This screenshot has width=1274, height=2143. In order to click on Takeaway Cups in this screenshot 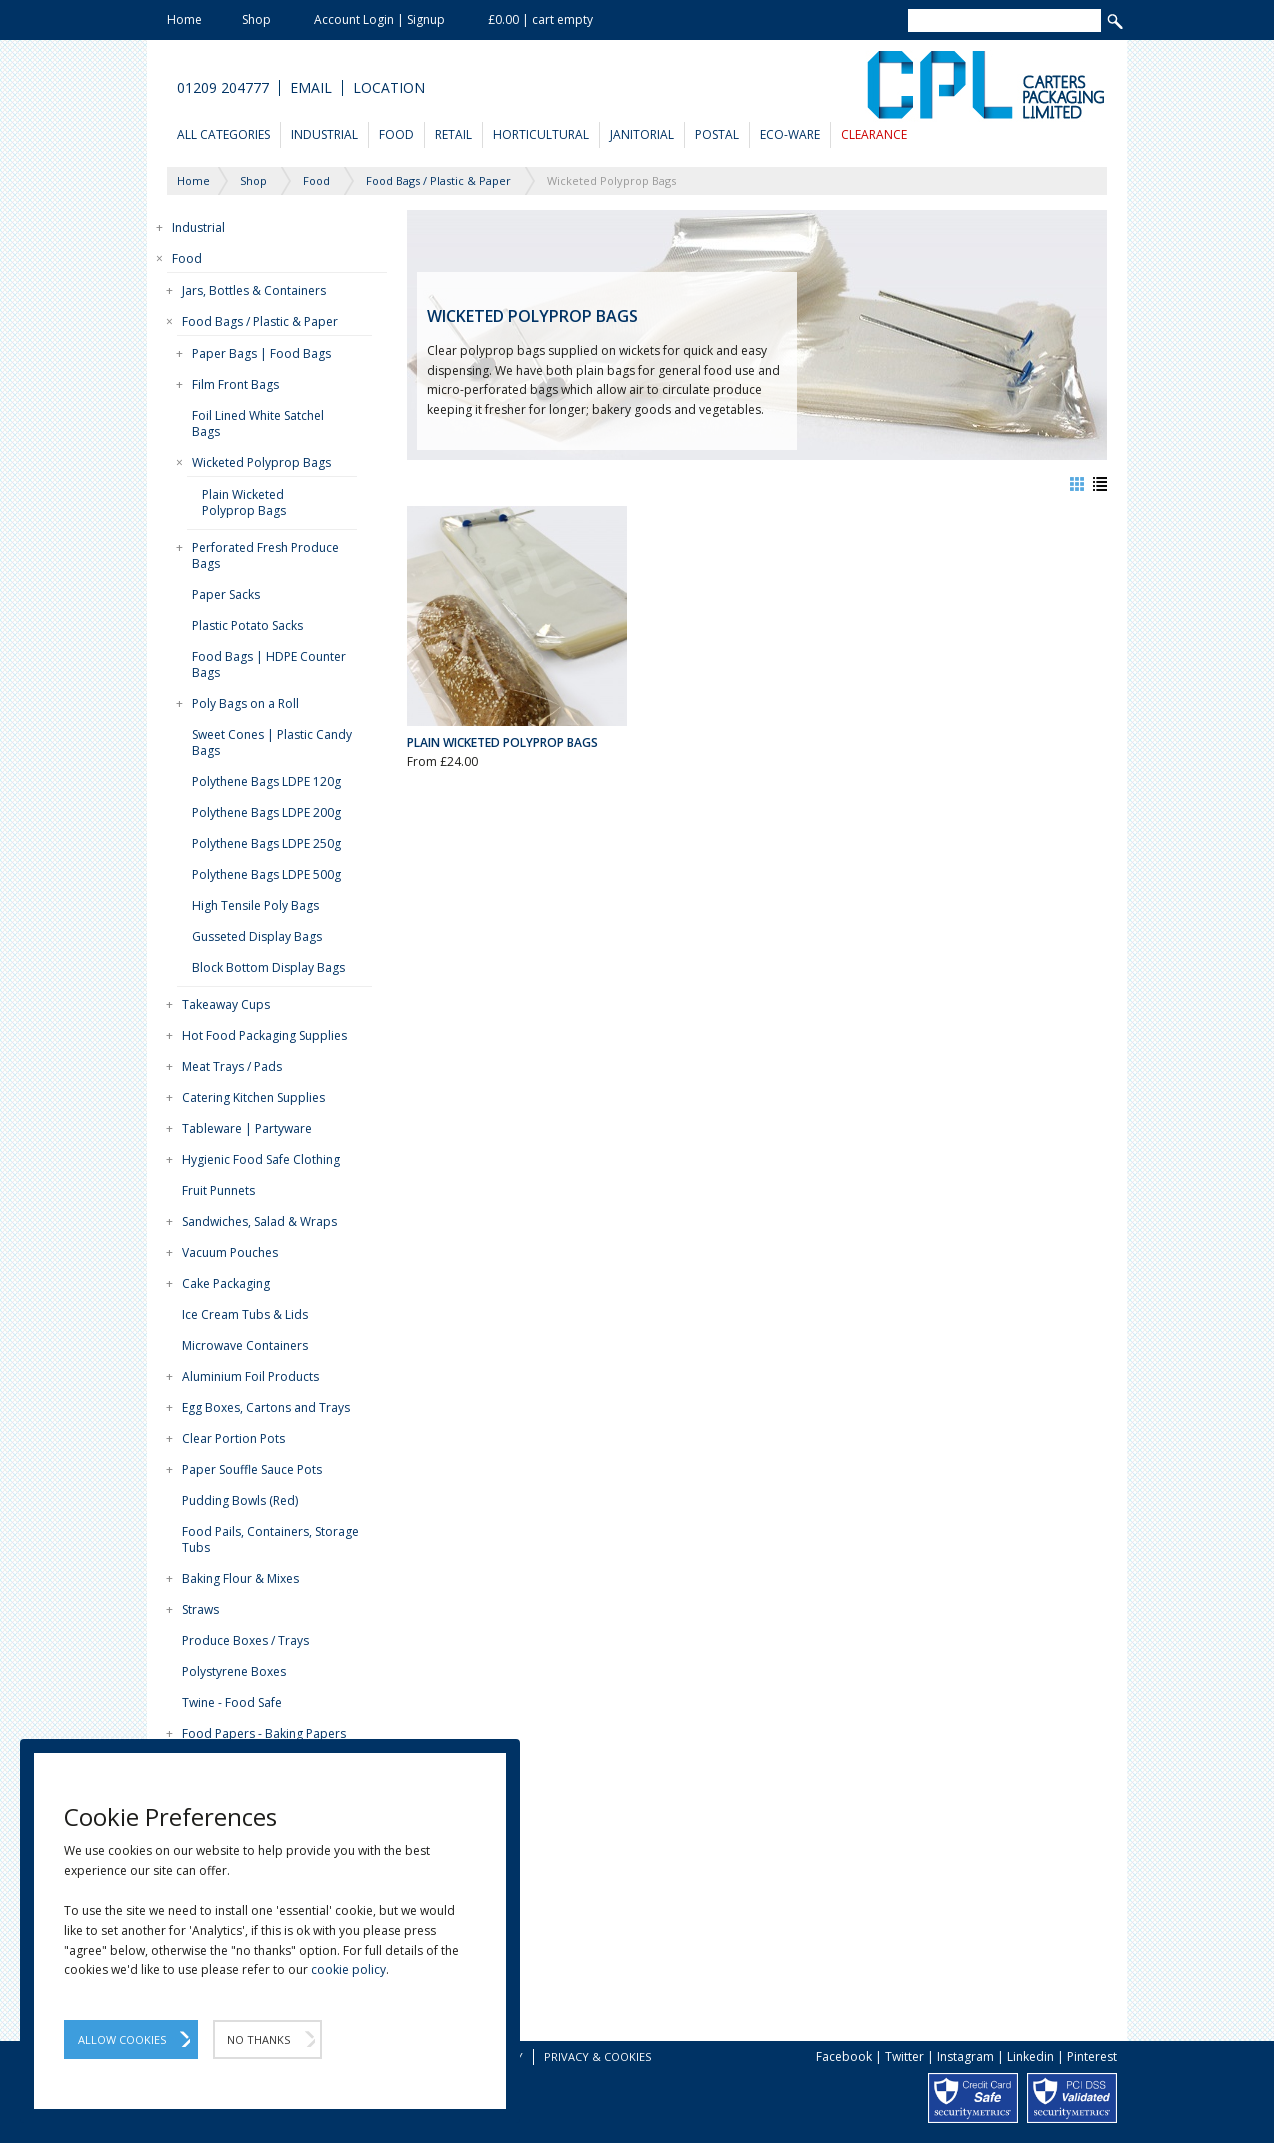, I will do `click(226, 1004)`.